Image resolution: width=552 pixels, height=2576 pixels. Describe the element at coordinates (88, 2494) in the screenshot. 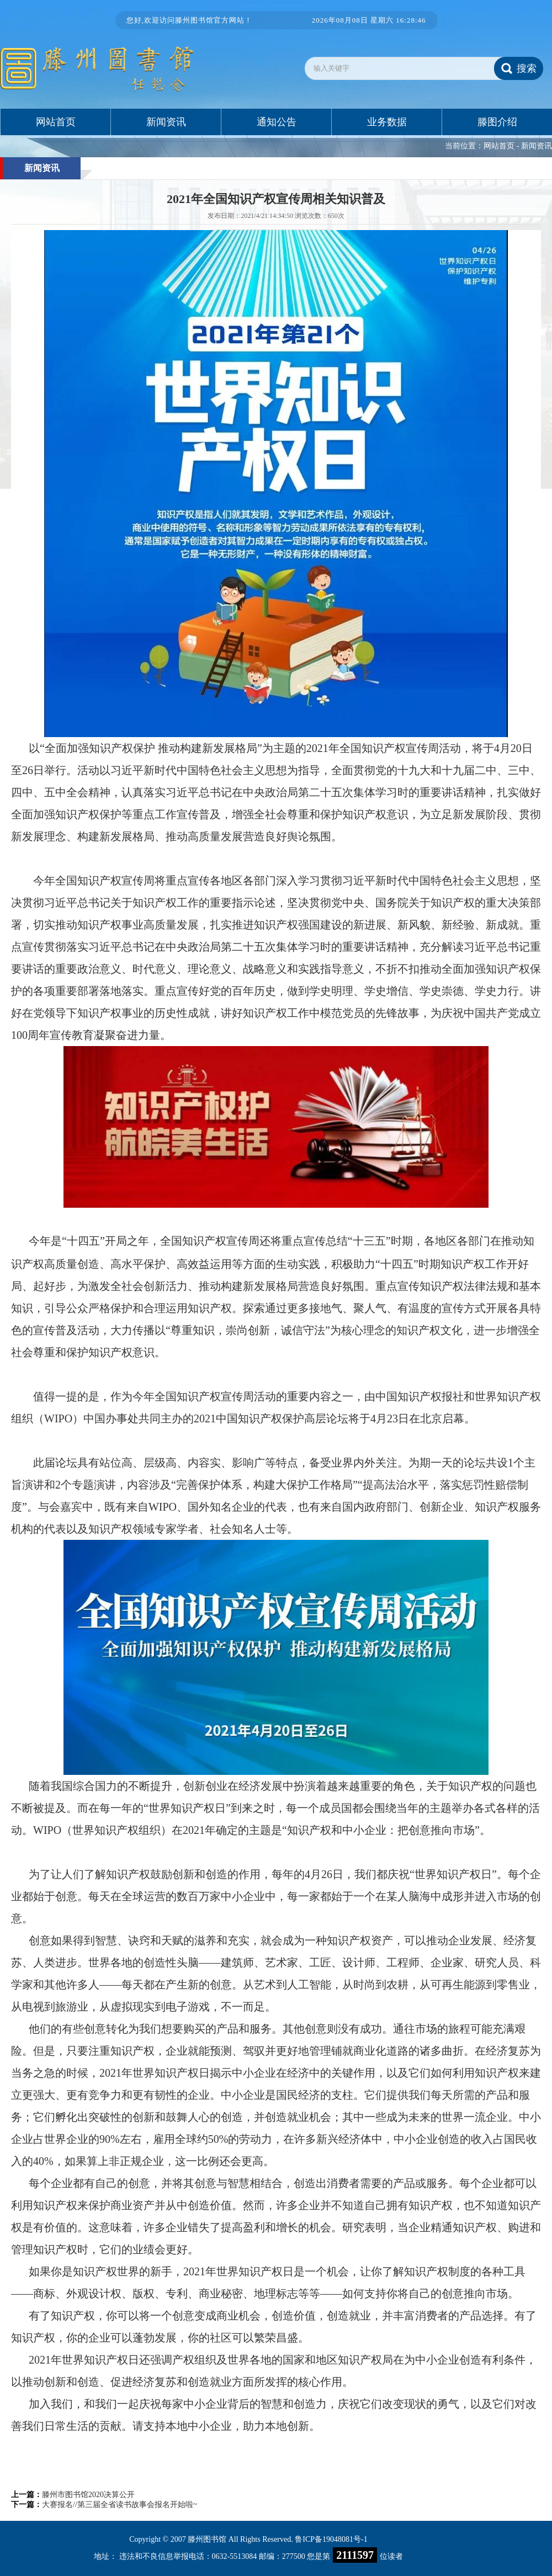

I see `滕州市图书馆2020决算公开` at that location.